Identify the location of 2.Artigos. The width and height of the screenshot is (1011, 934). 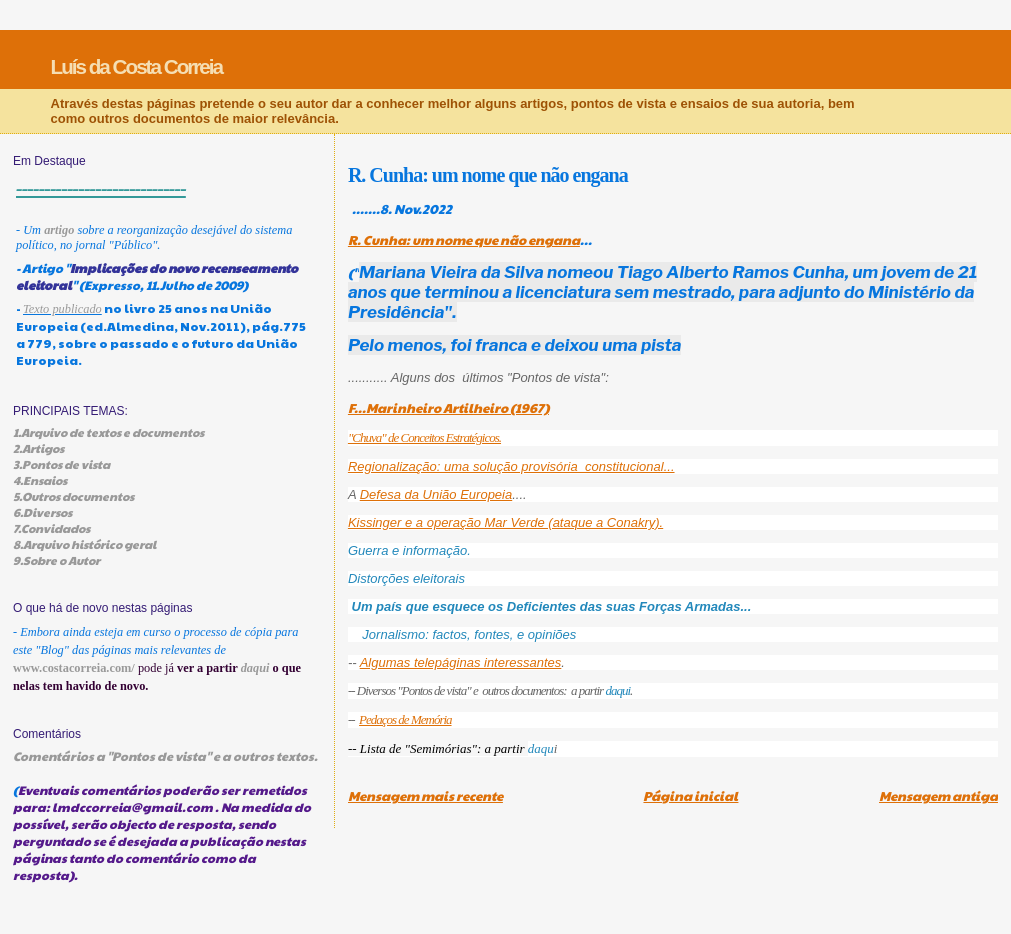
(38, 448).